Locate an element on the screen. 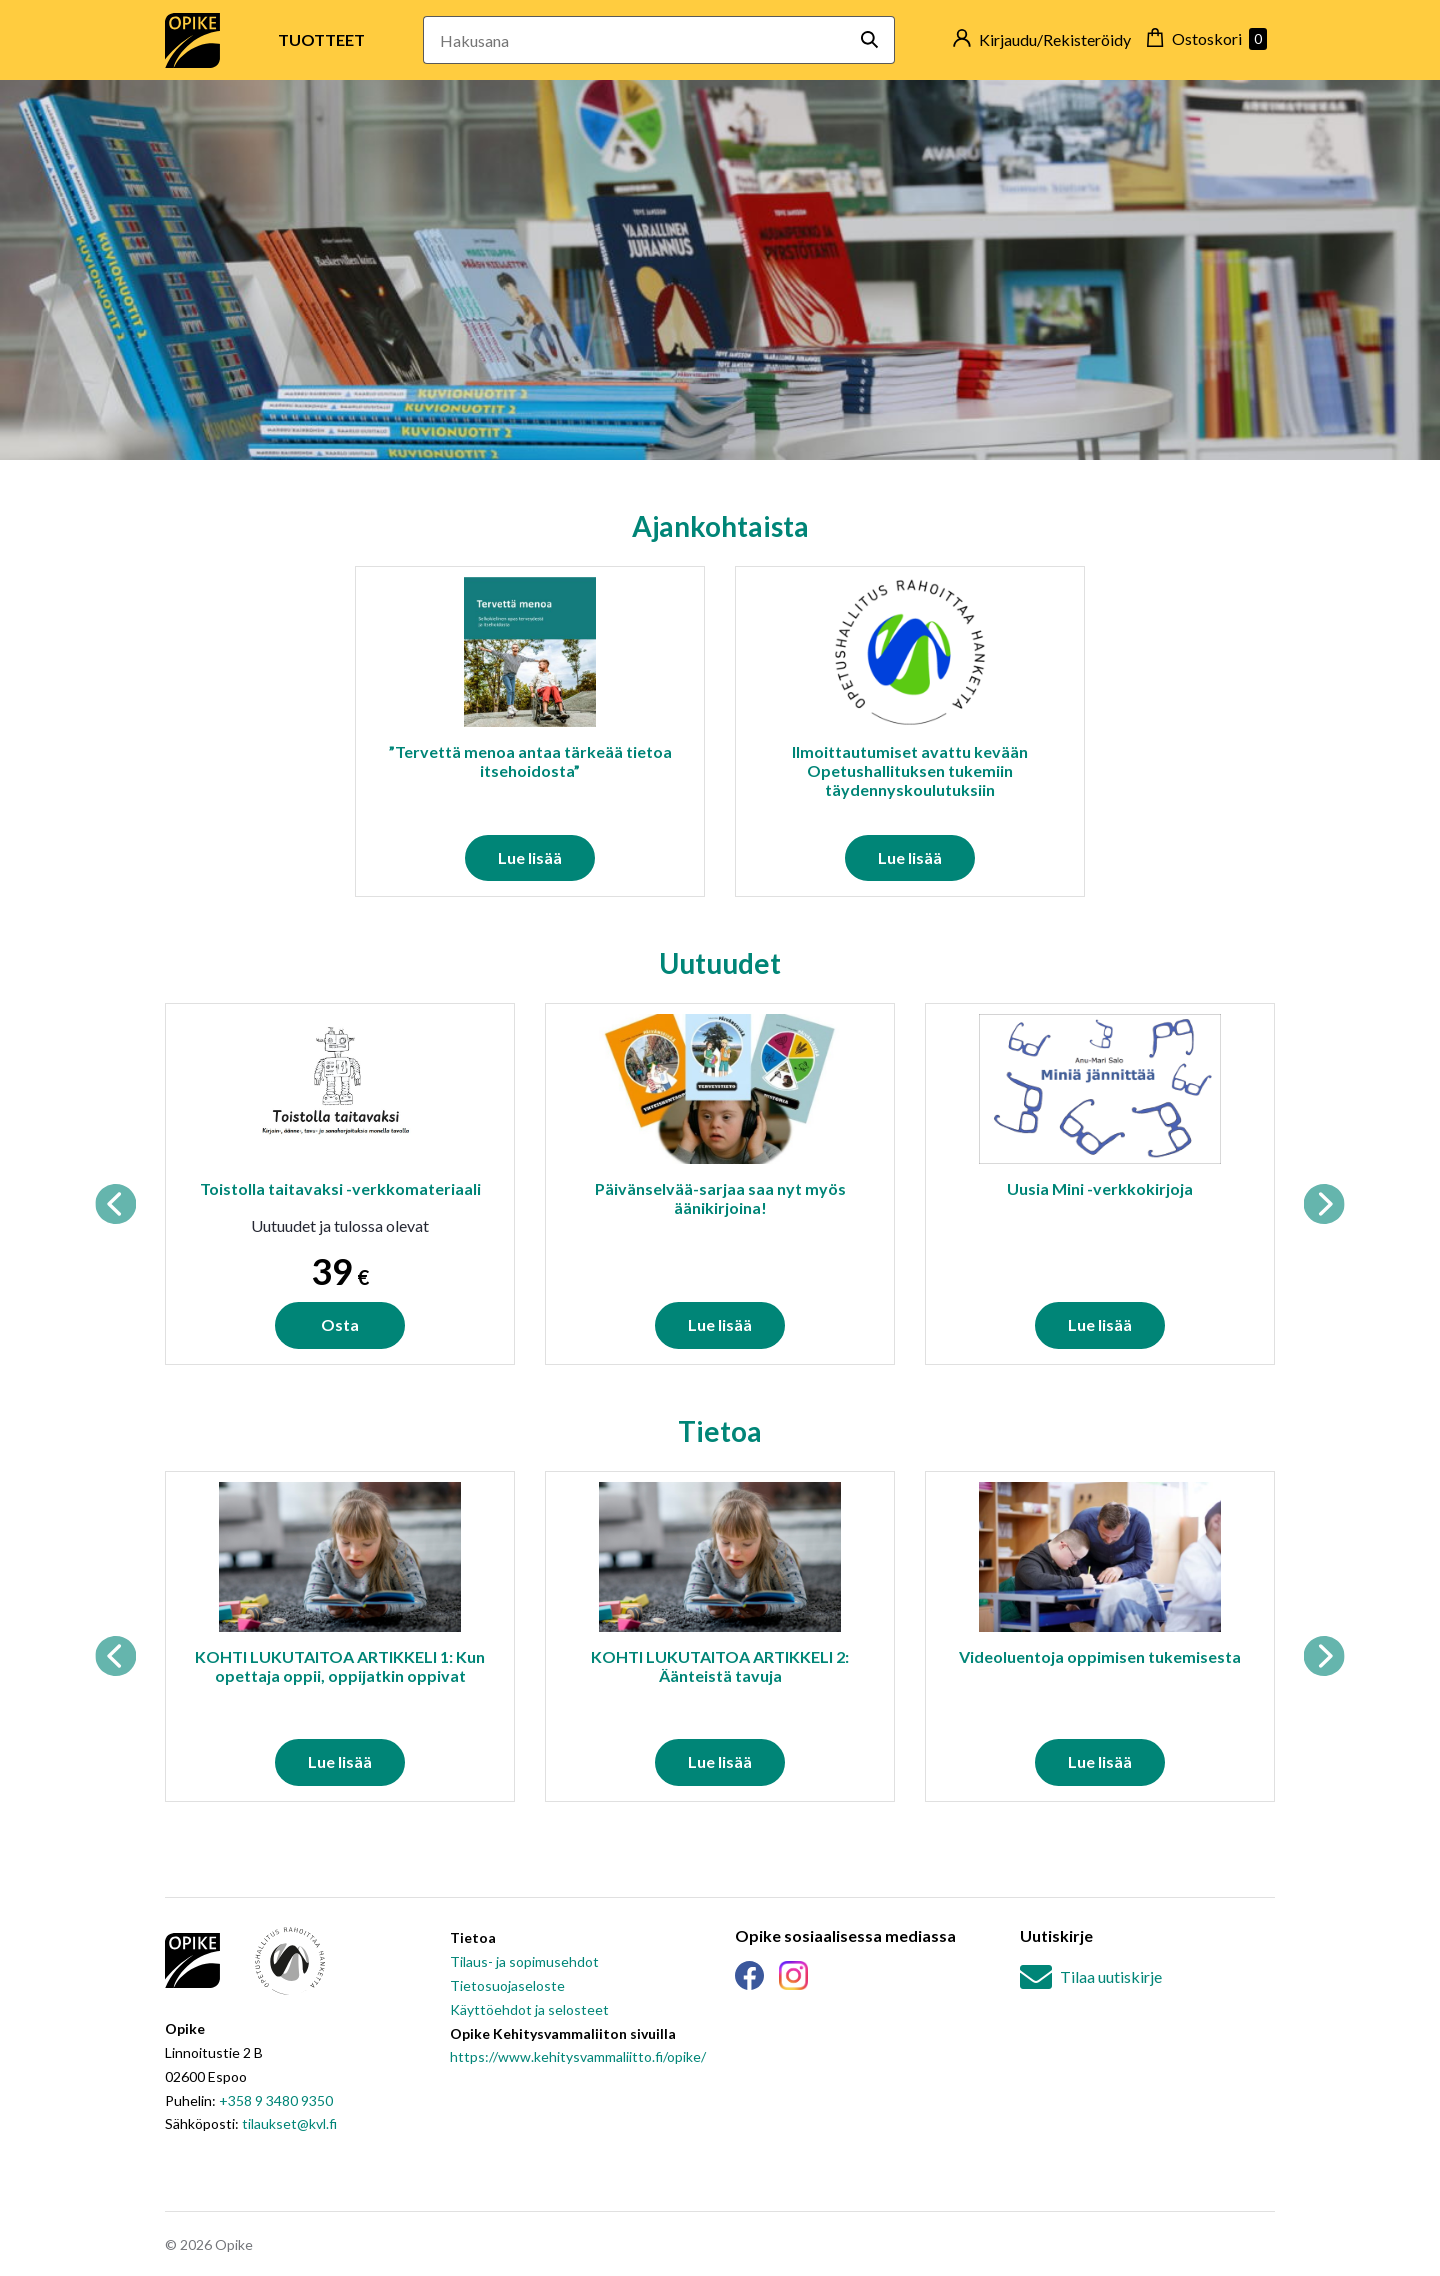 This screenshot has height=2276, width=1440. Tietosuojaseloste is located at coordinates (507, 1985).